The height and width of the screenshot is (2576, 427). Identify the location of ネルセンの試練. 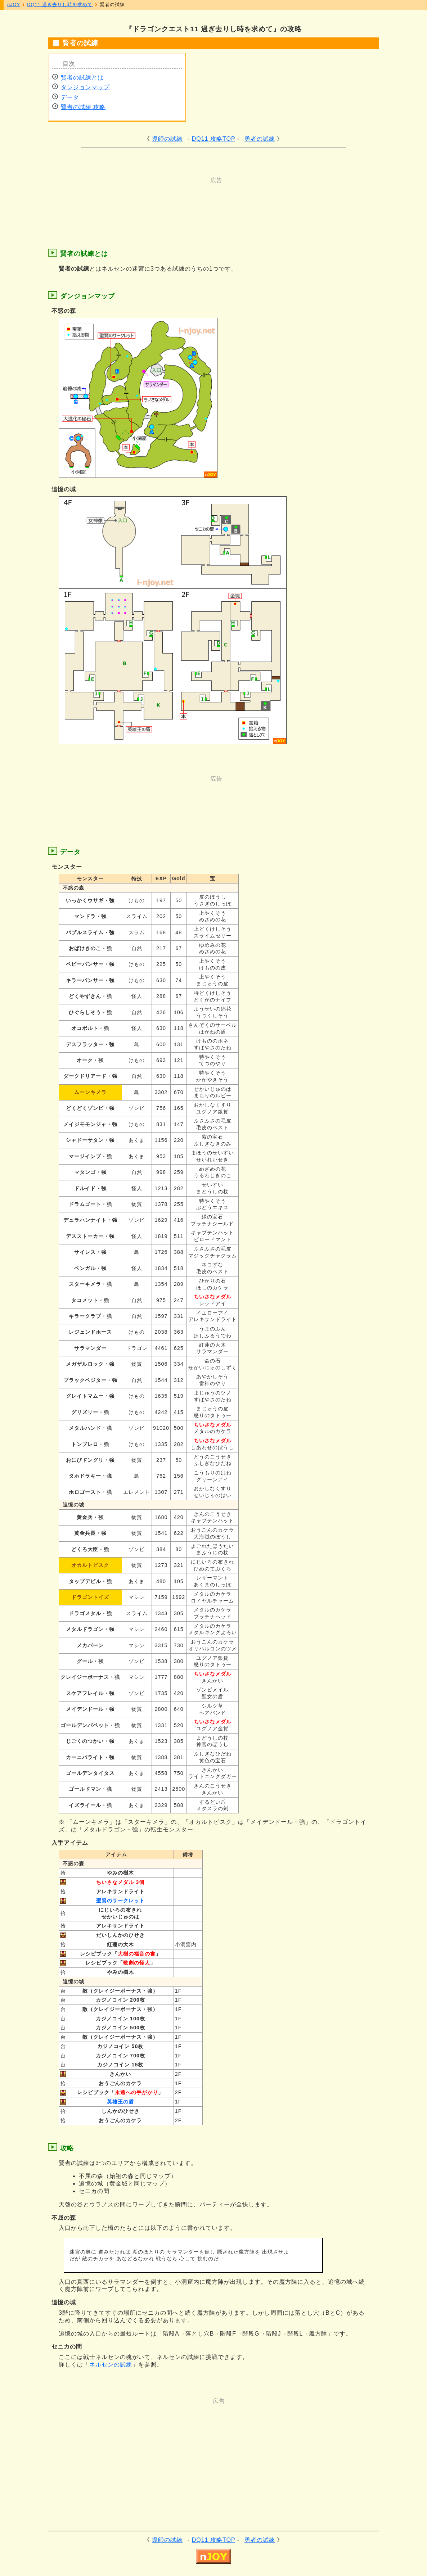
(110, 2365).